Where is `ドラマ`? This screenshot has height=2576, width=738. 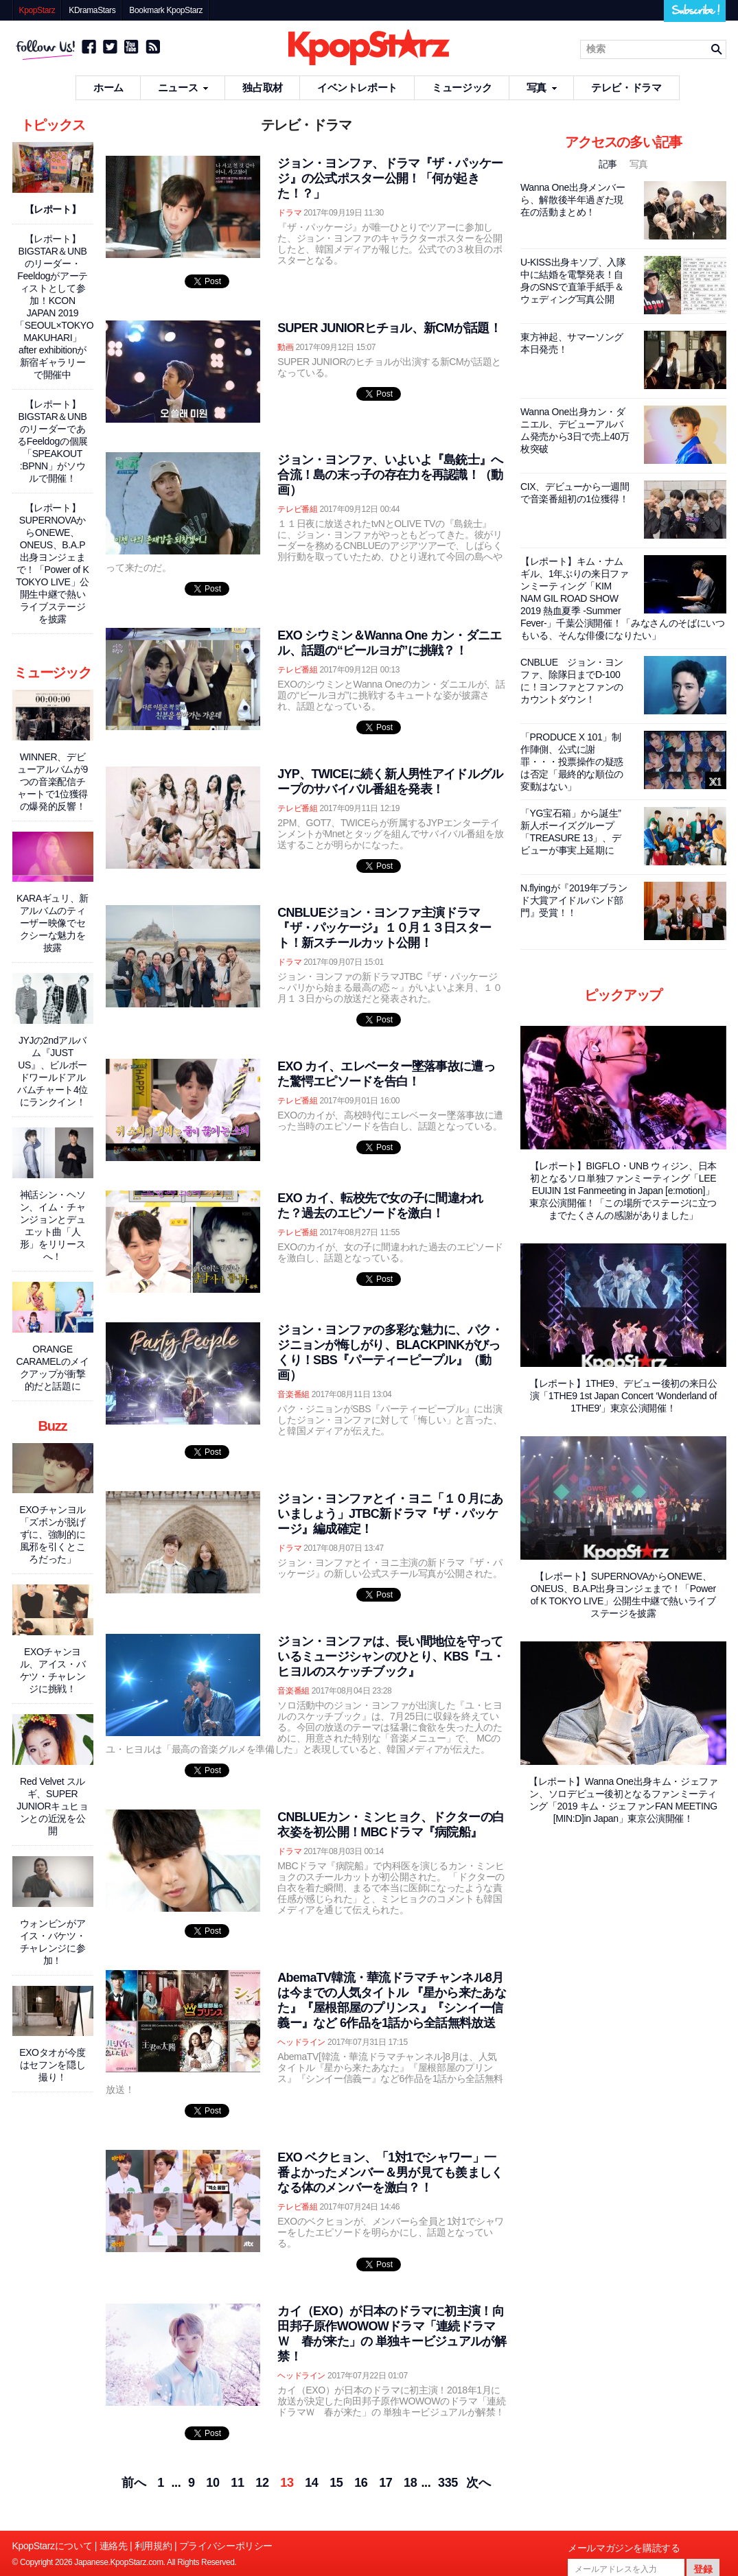
ドラマ is located at coordinates (289, 213).